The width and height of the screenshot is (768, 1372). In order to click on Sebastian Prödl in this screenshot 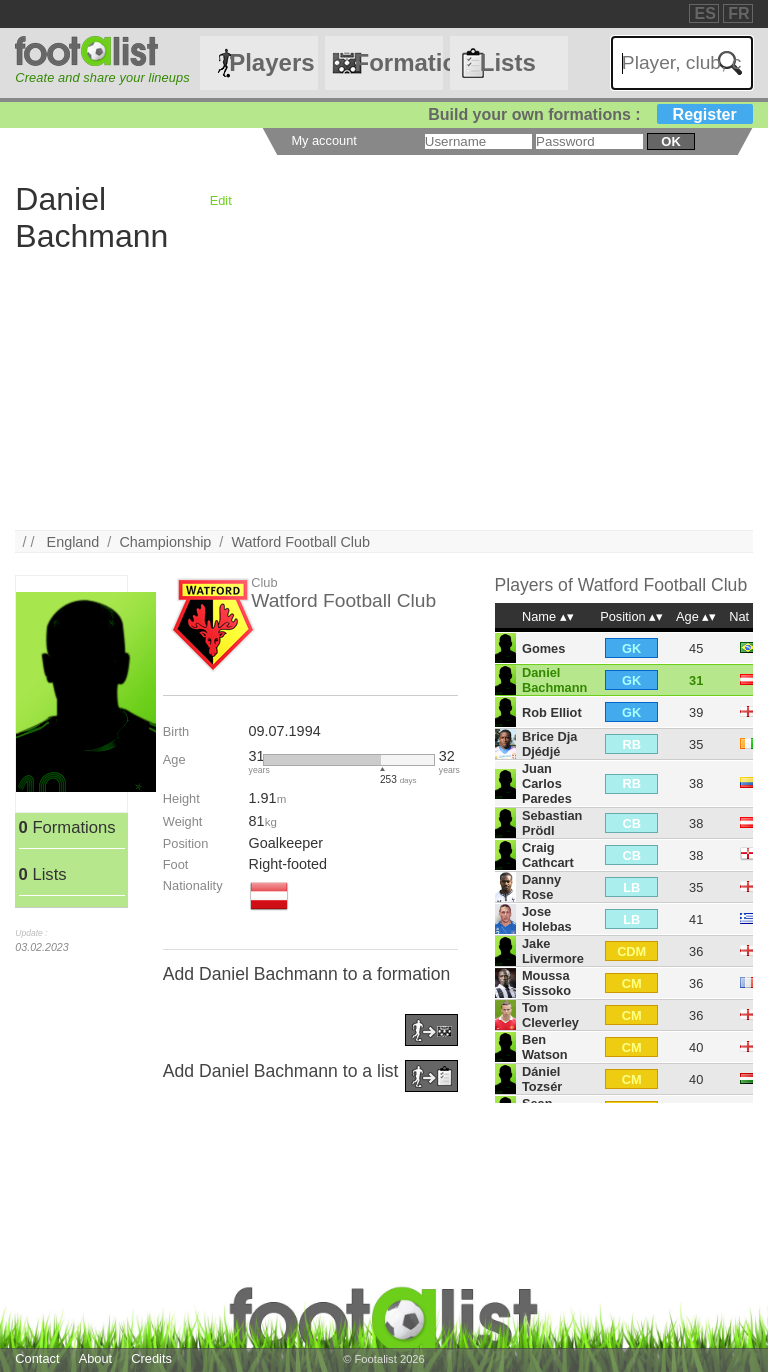, I will do `click(552, 823)`.